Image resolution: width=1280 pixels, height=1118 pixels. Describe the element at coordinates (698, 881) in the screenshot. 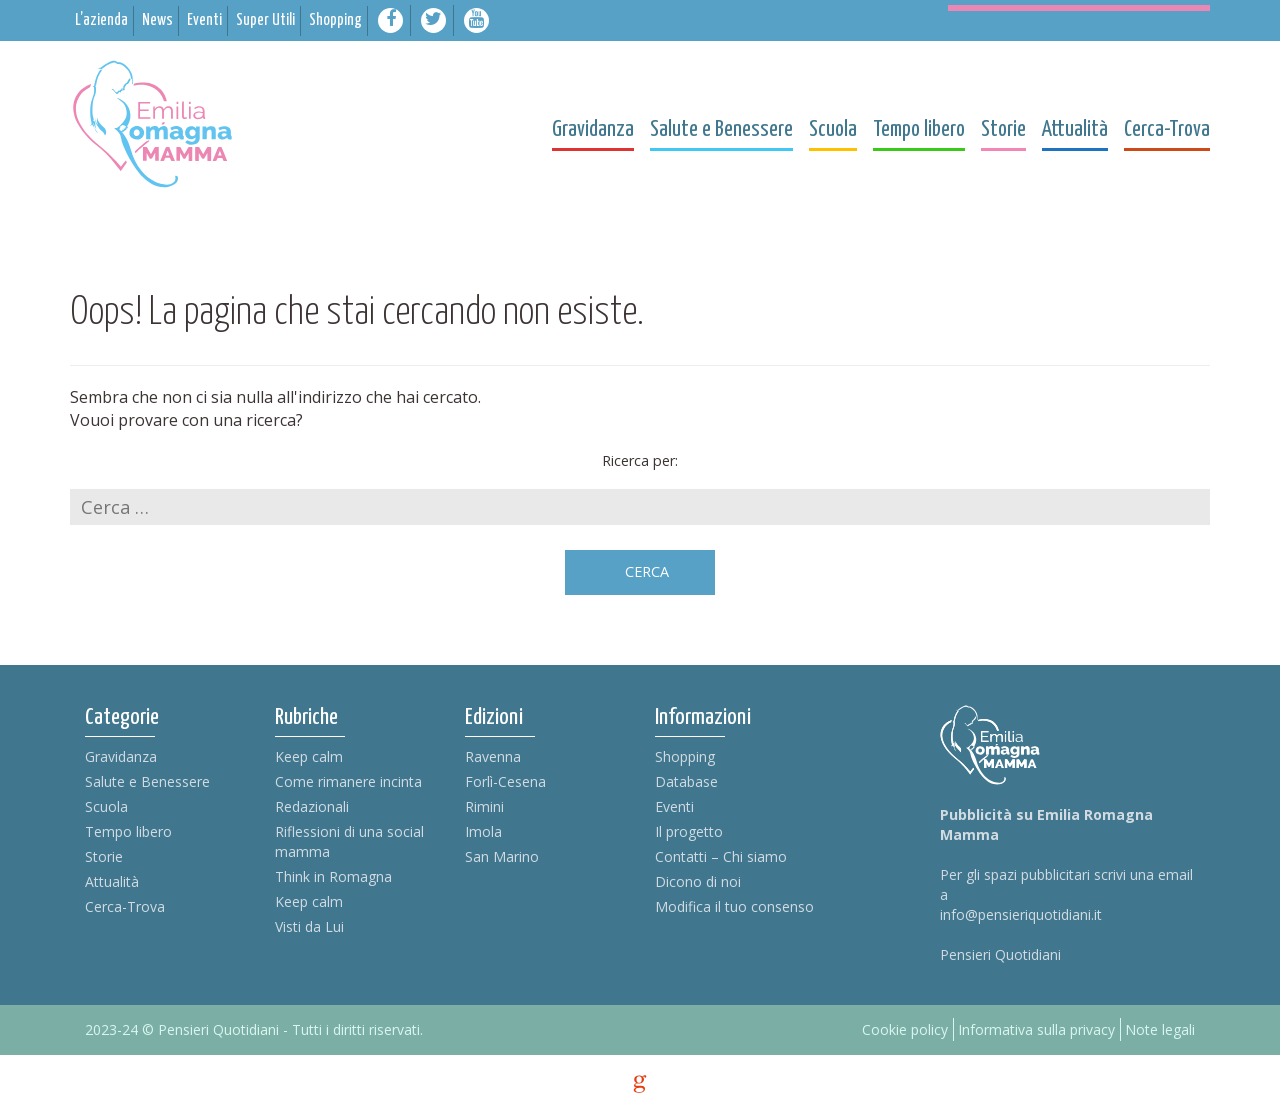

I see `Dicono di noi` at that location.